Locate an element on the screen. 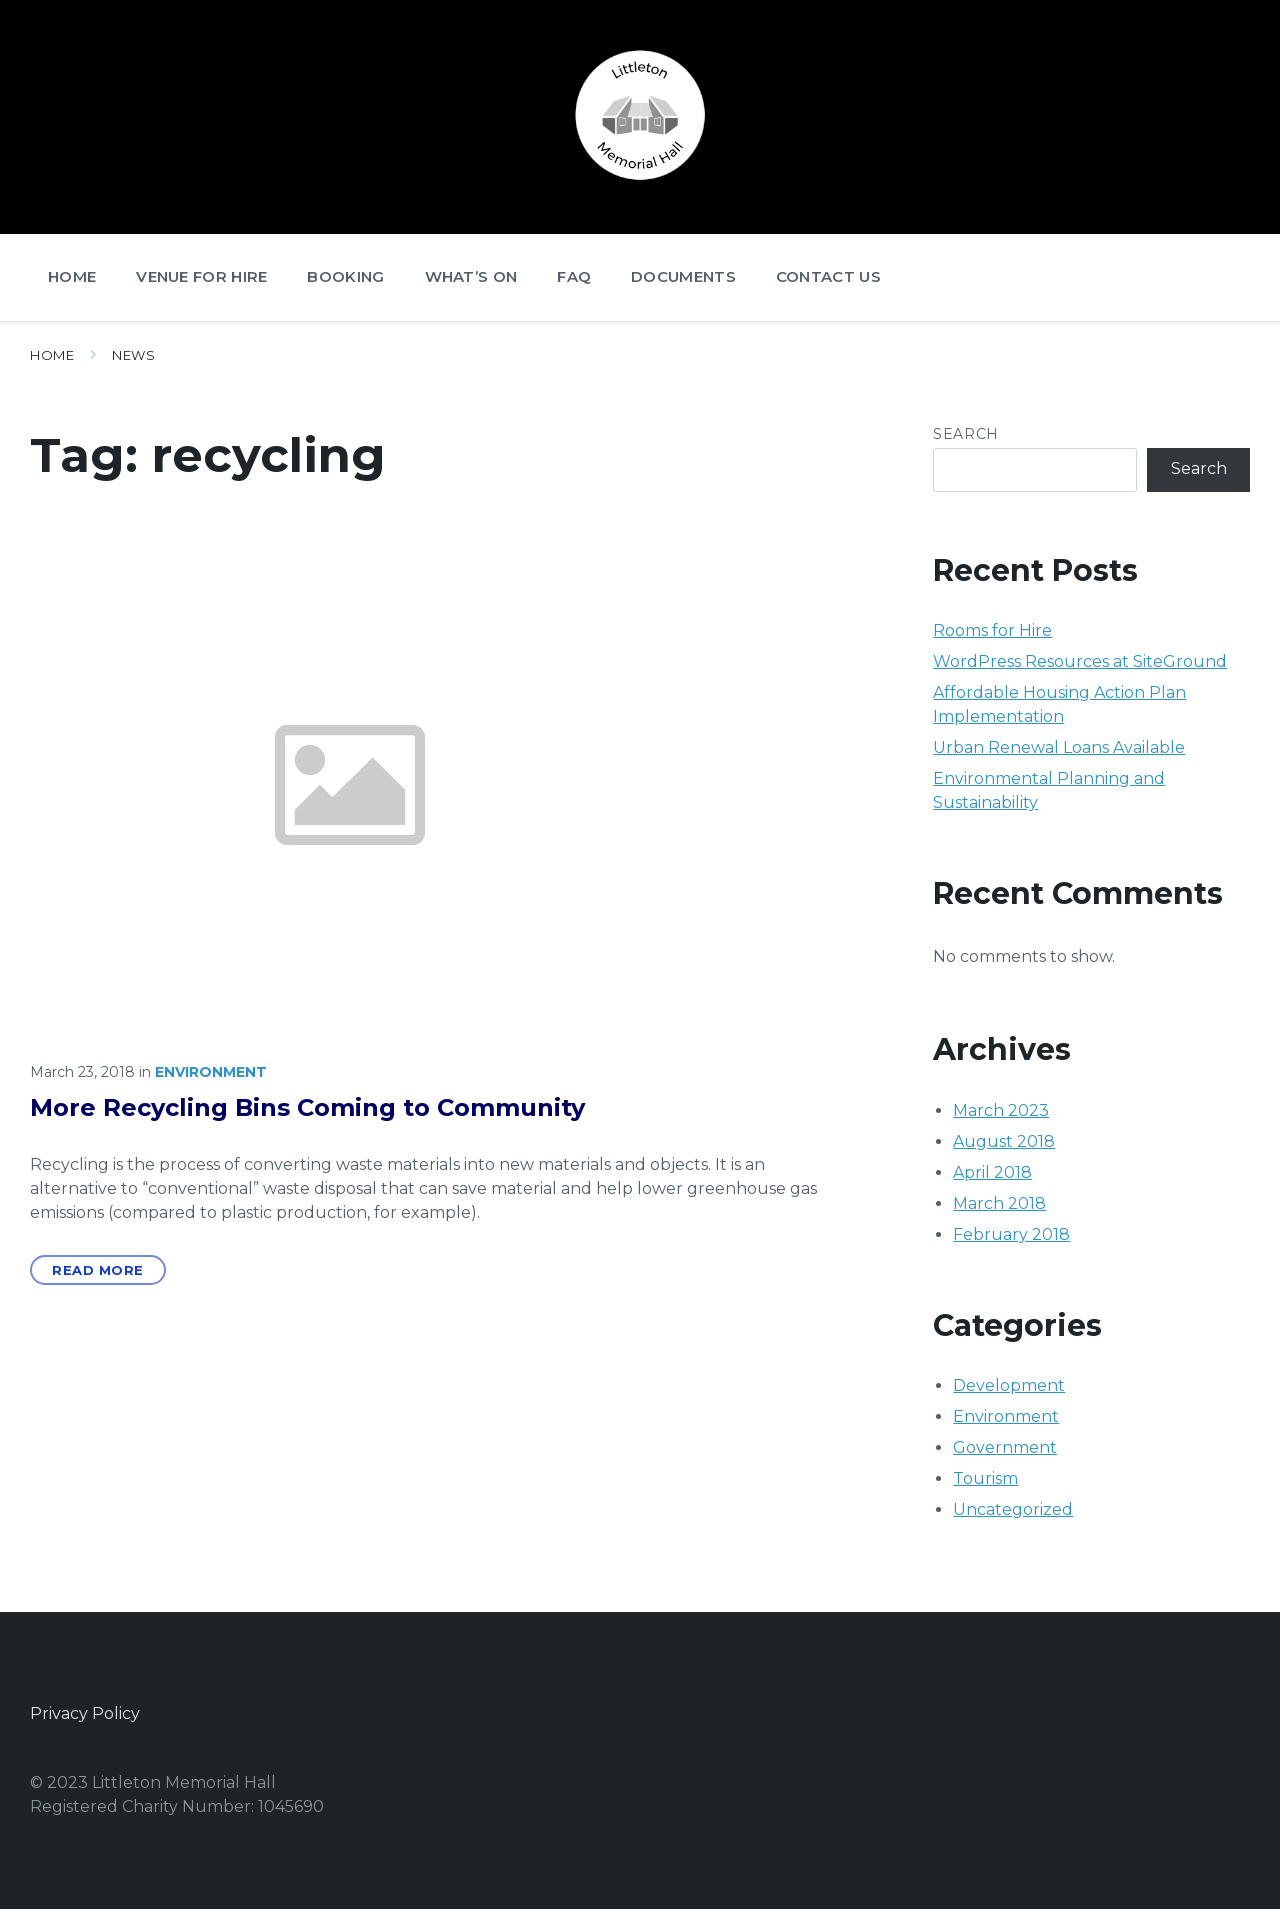 The height and width of the screenshot is (1909, 1280). March 2023 is located at coordinates (1001, 1110).